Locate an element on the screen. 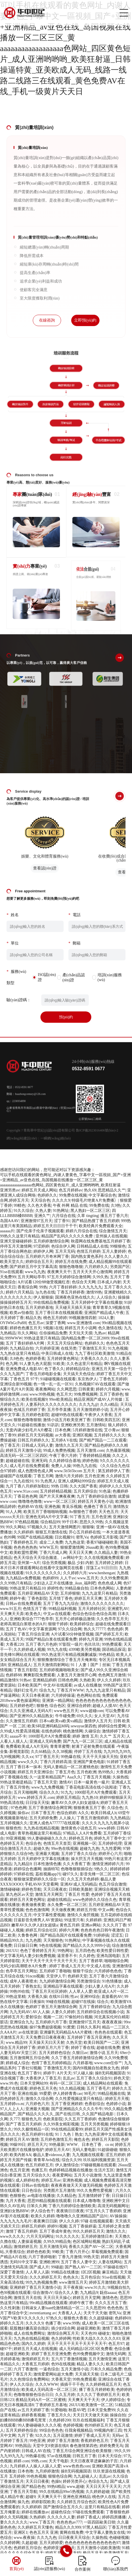 Image resolution: width=132 pixels, height=2576 pixels. 色九网 is located at coordinates (12, 1364).